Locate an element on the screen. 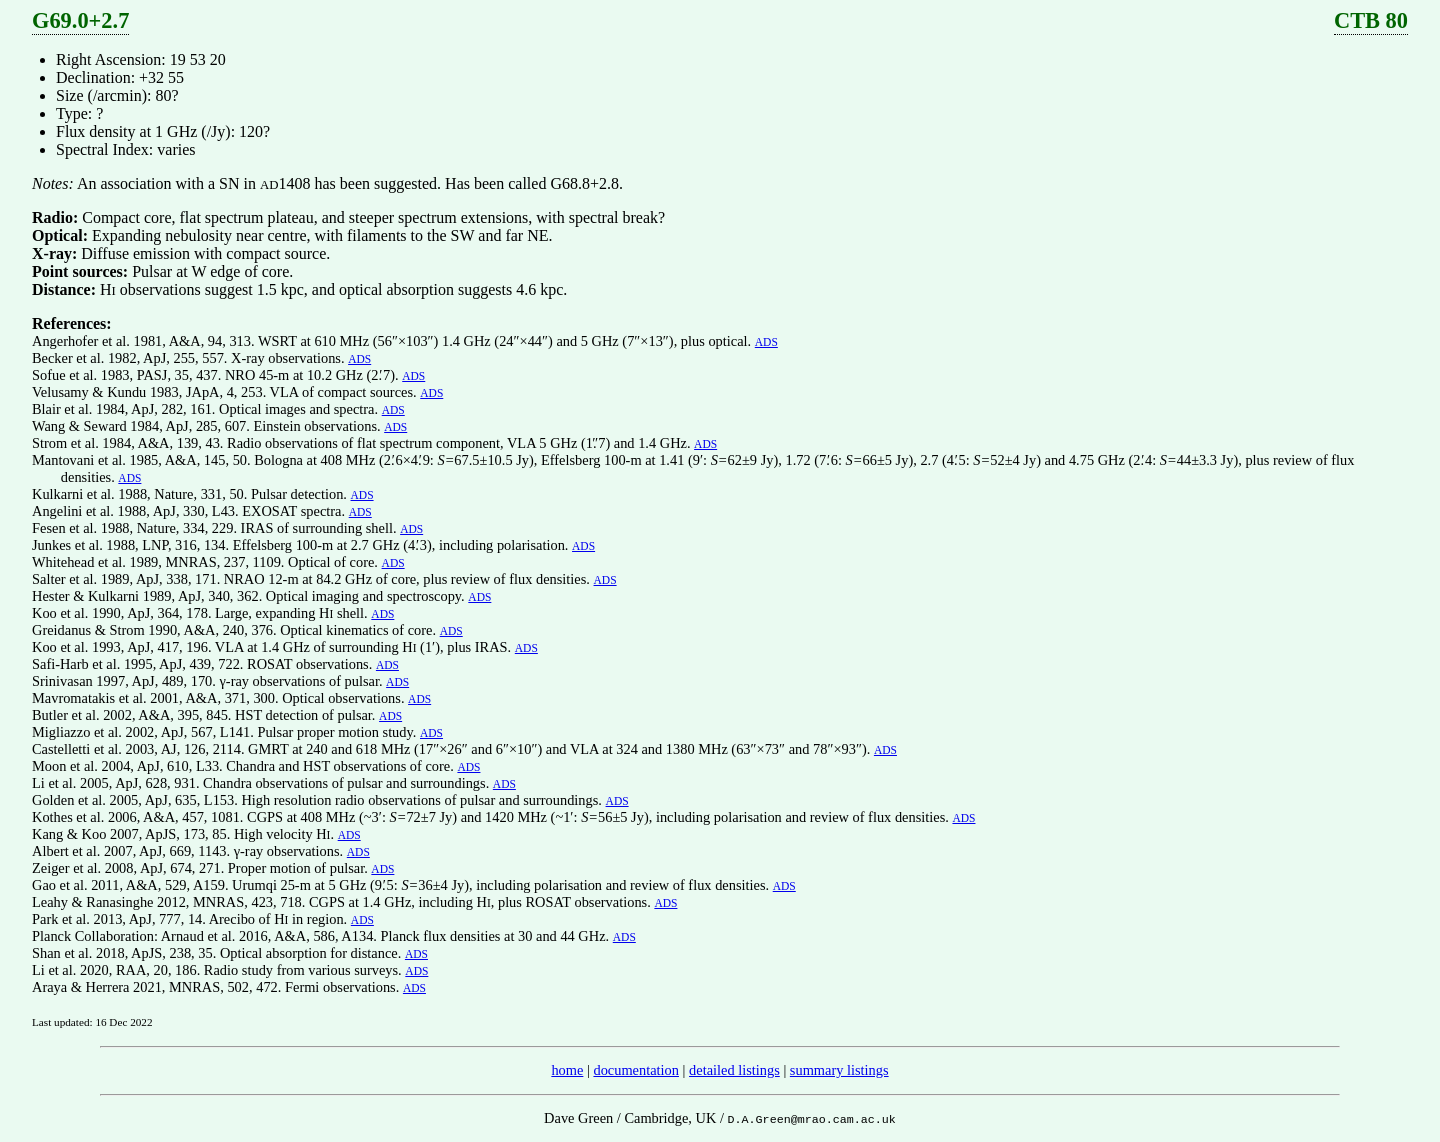 The width and height of the screenshot is (1440, 1142). ADS is located at coordinates (766, 342).